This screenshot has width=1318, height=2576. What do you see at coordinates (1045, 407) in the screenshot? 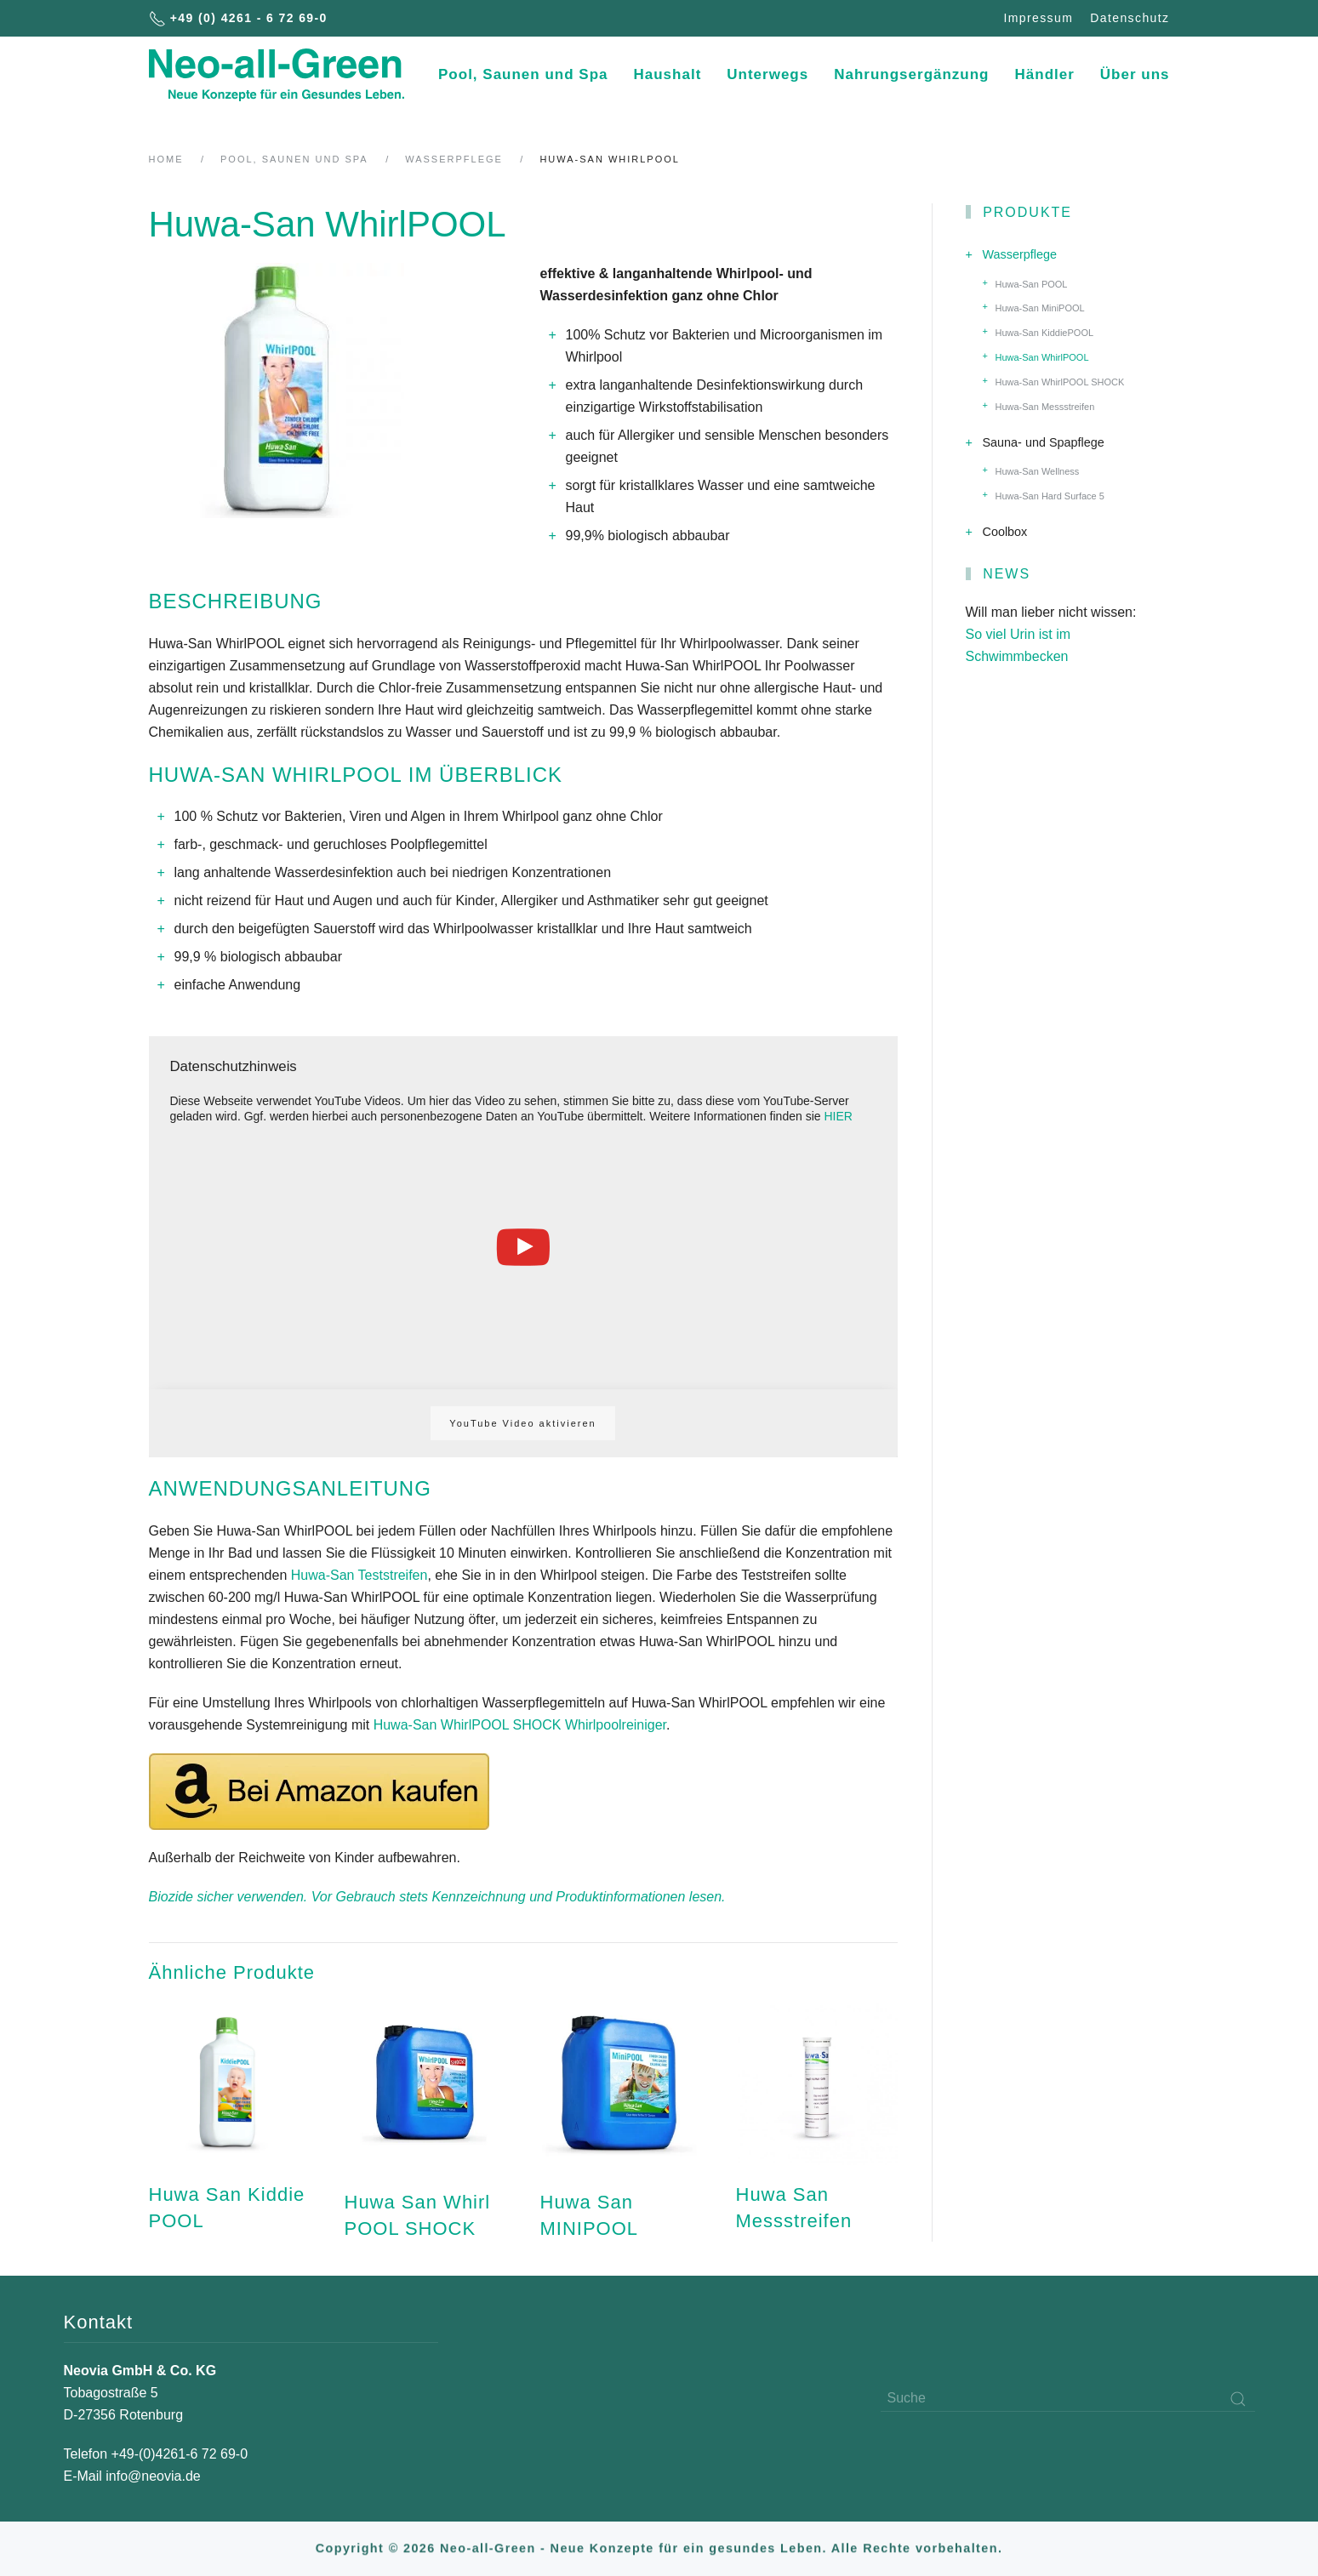
I see `Huwa-San Messstreifen` at bounding box center [1045, 407].